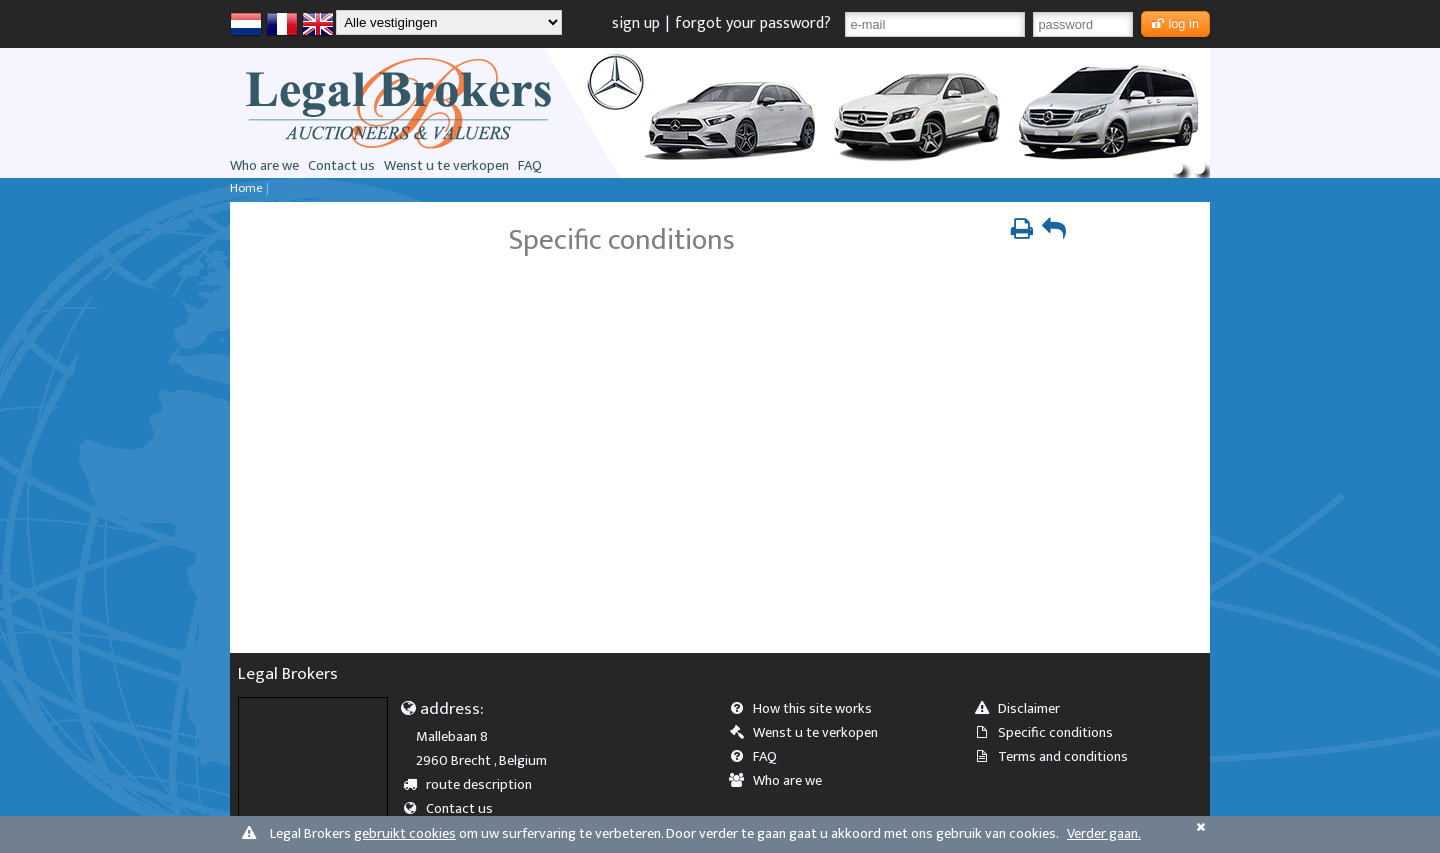 The image size is (1440, 853). What do you see at coordinates (1050, 733) in the screenshot?
I see `Specific conditions` at bounding box center [1050, 733].